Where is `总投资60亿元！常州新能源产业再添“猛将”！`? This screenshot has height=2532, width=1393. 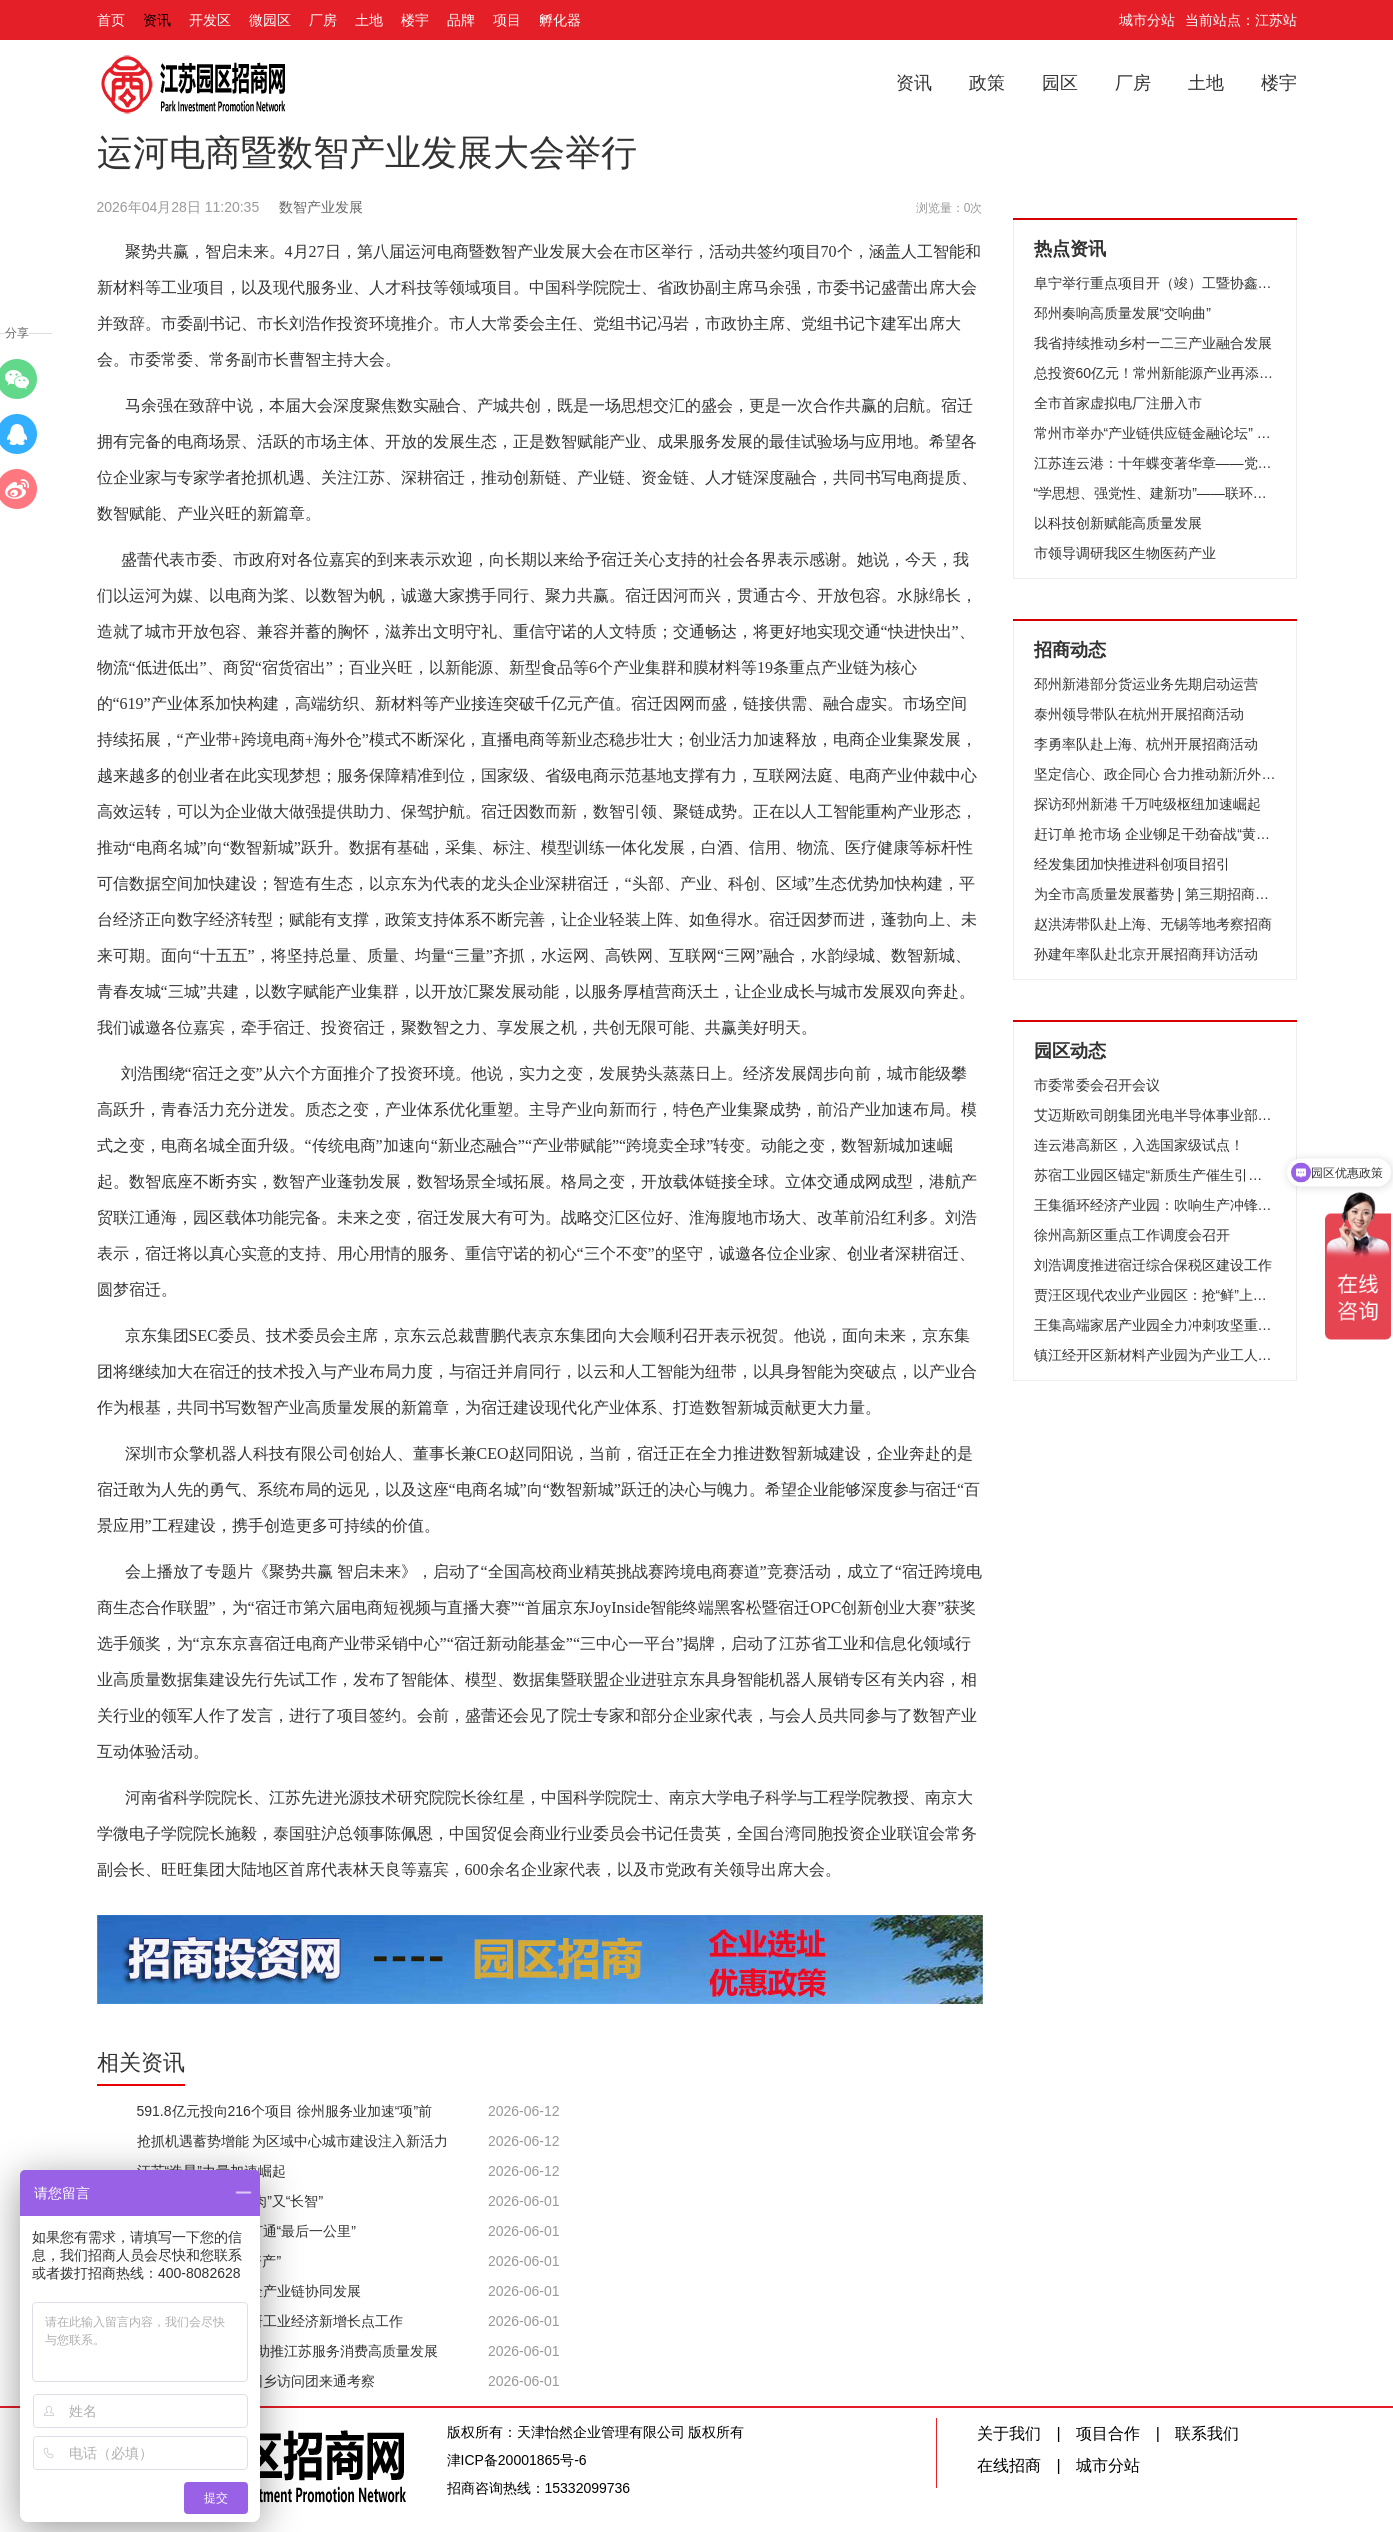 总投资60亿元！常州新能源产业再添“猛将”！ is located at coordinates (1155, 373).